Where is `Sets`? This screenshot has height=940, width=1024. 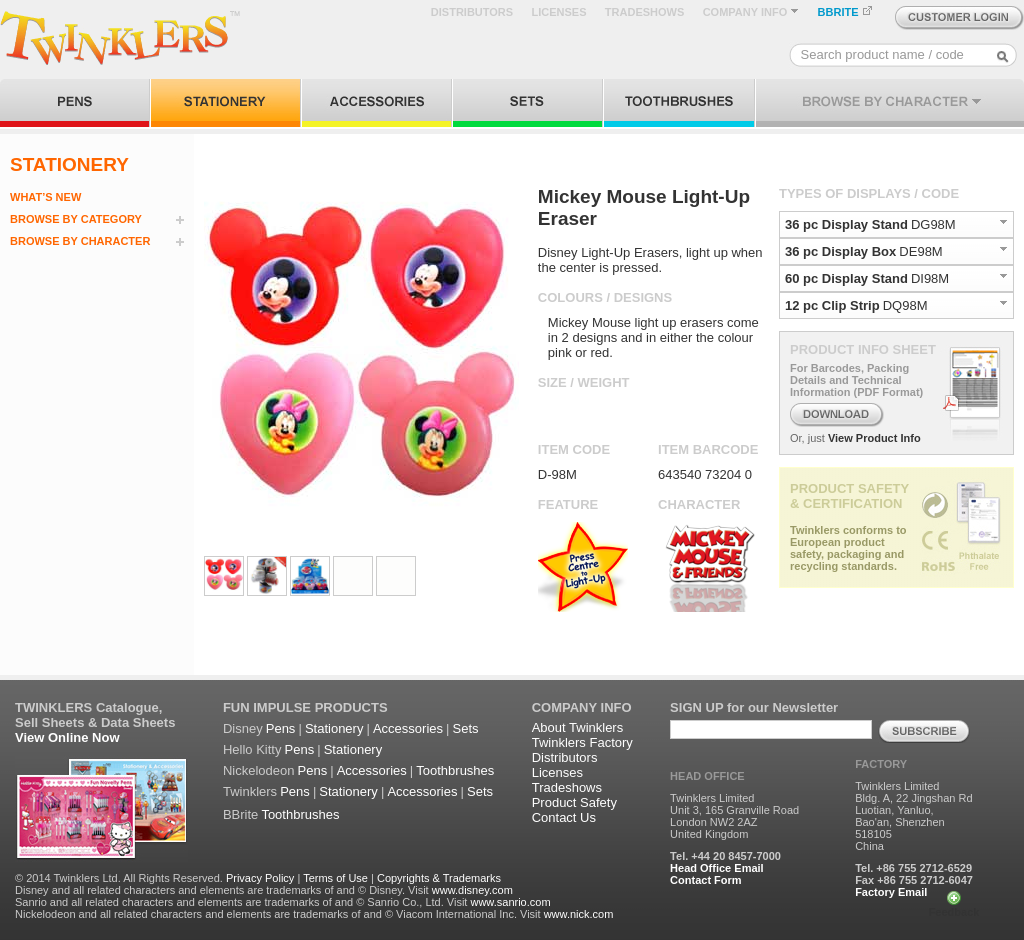 Sets is located at coordinates (466, 728).